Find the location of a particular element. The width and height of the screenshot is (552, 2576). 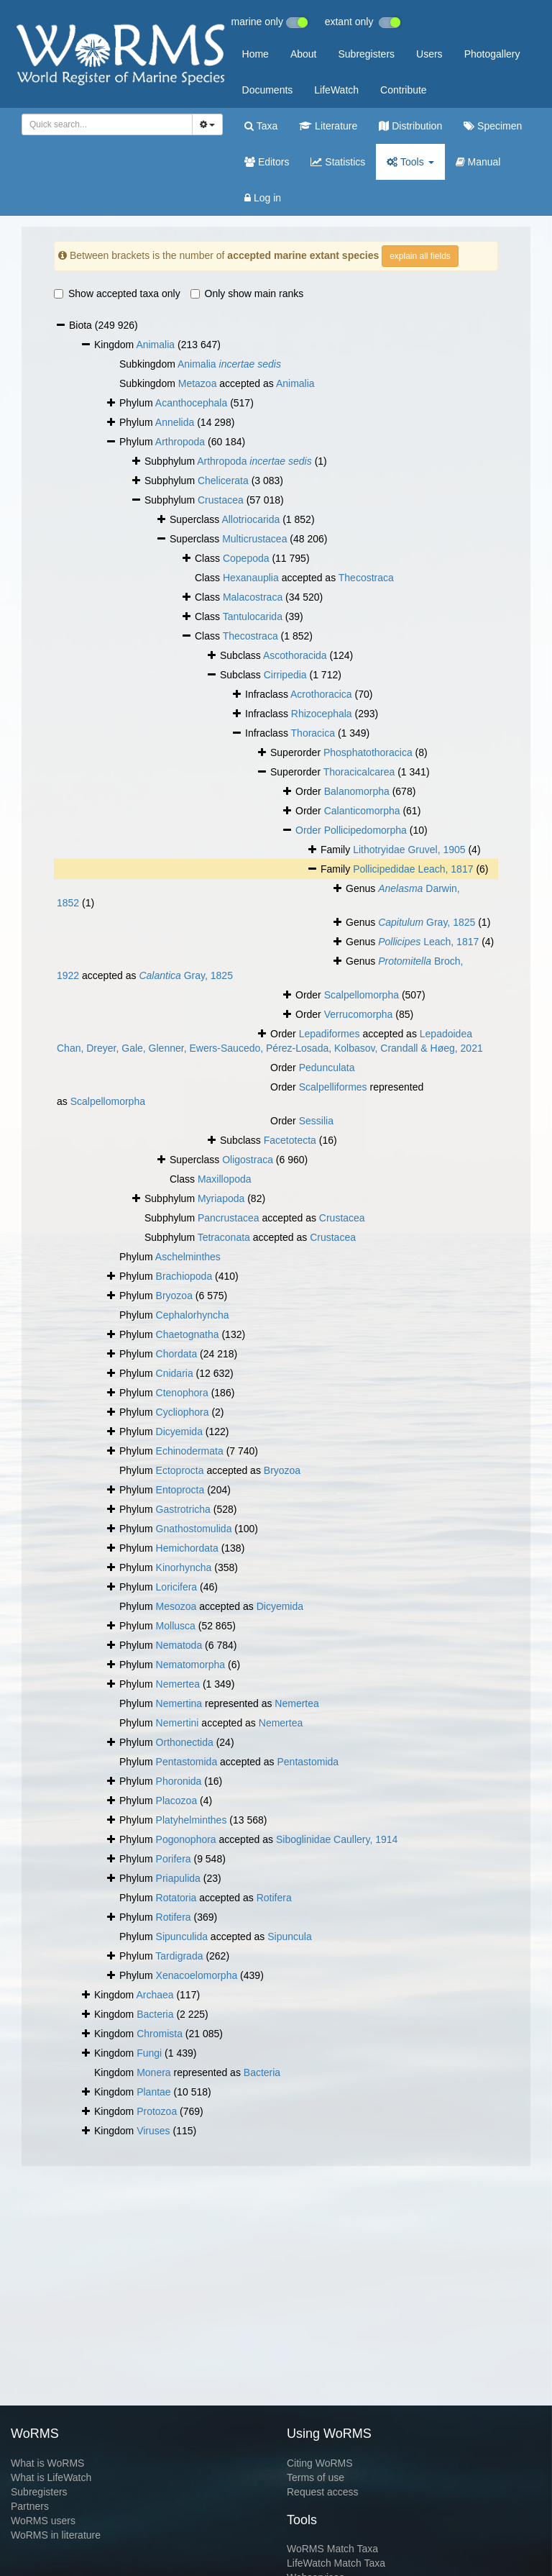

Viruses is located at coordinates (153, 2130).